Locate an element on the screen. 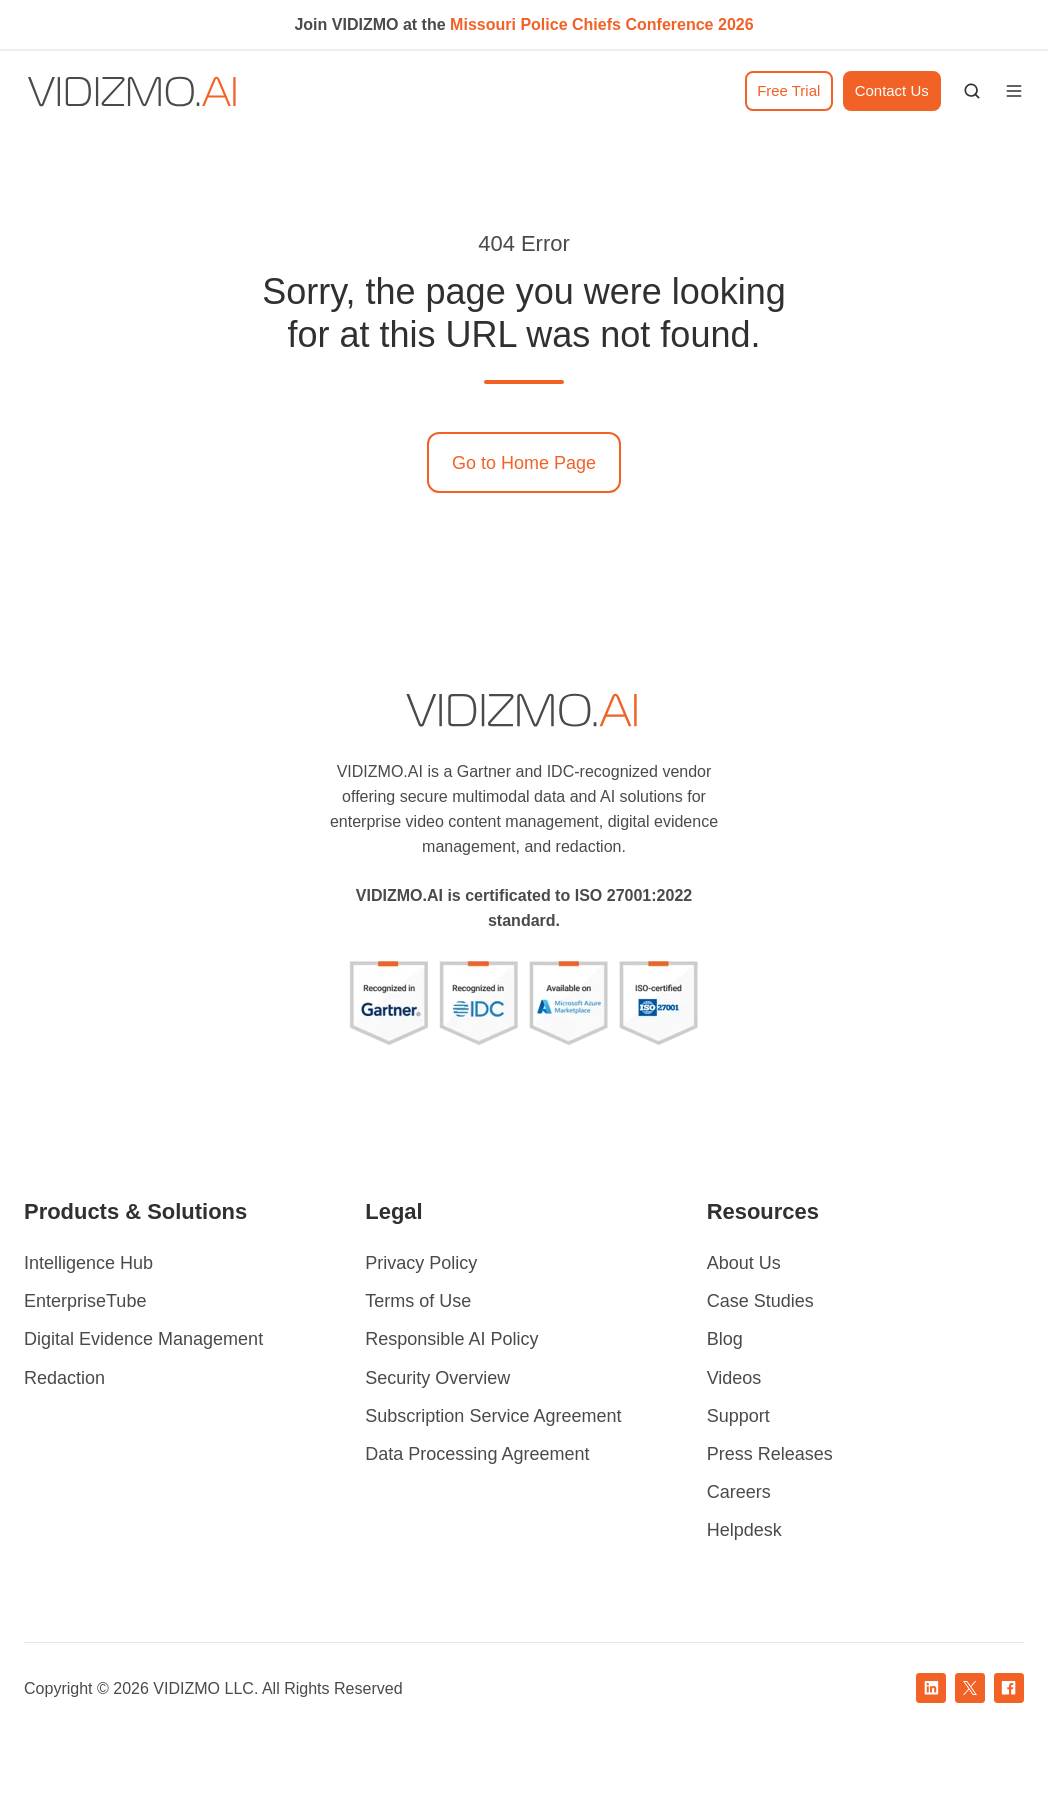 Image resolution: width=1048 pixels, height=1799 pixels. Helpdesk is located at coordinates (744, 1530).